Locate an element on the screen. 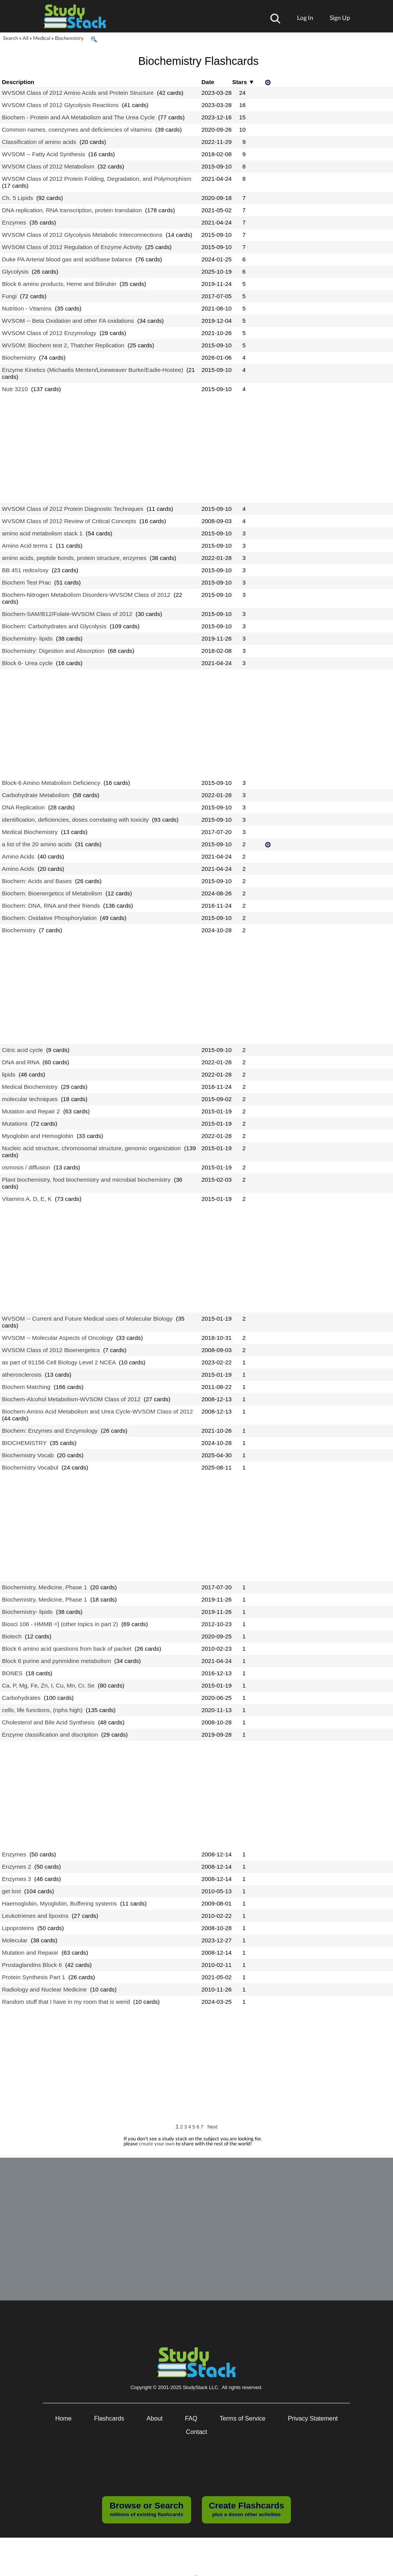 This screenshot has width=393, height=2576. Fungi is located at coordinates (9, 296).